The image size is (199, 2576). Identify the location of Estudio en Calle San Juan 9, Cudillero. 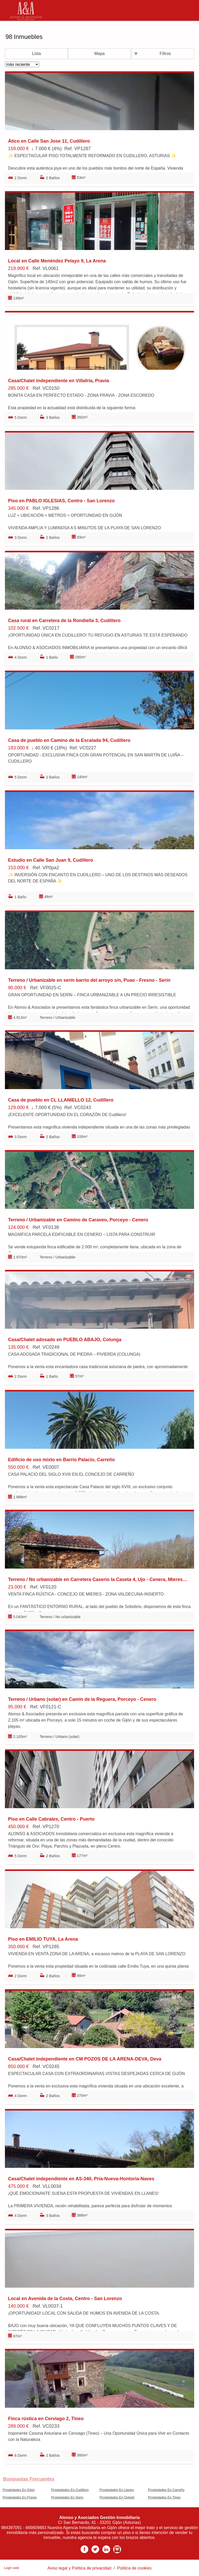
(50, 860).